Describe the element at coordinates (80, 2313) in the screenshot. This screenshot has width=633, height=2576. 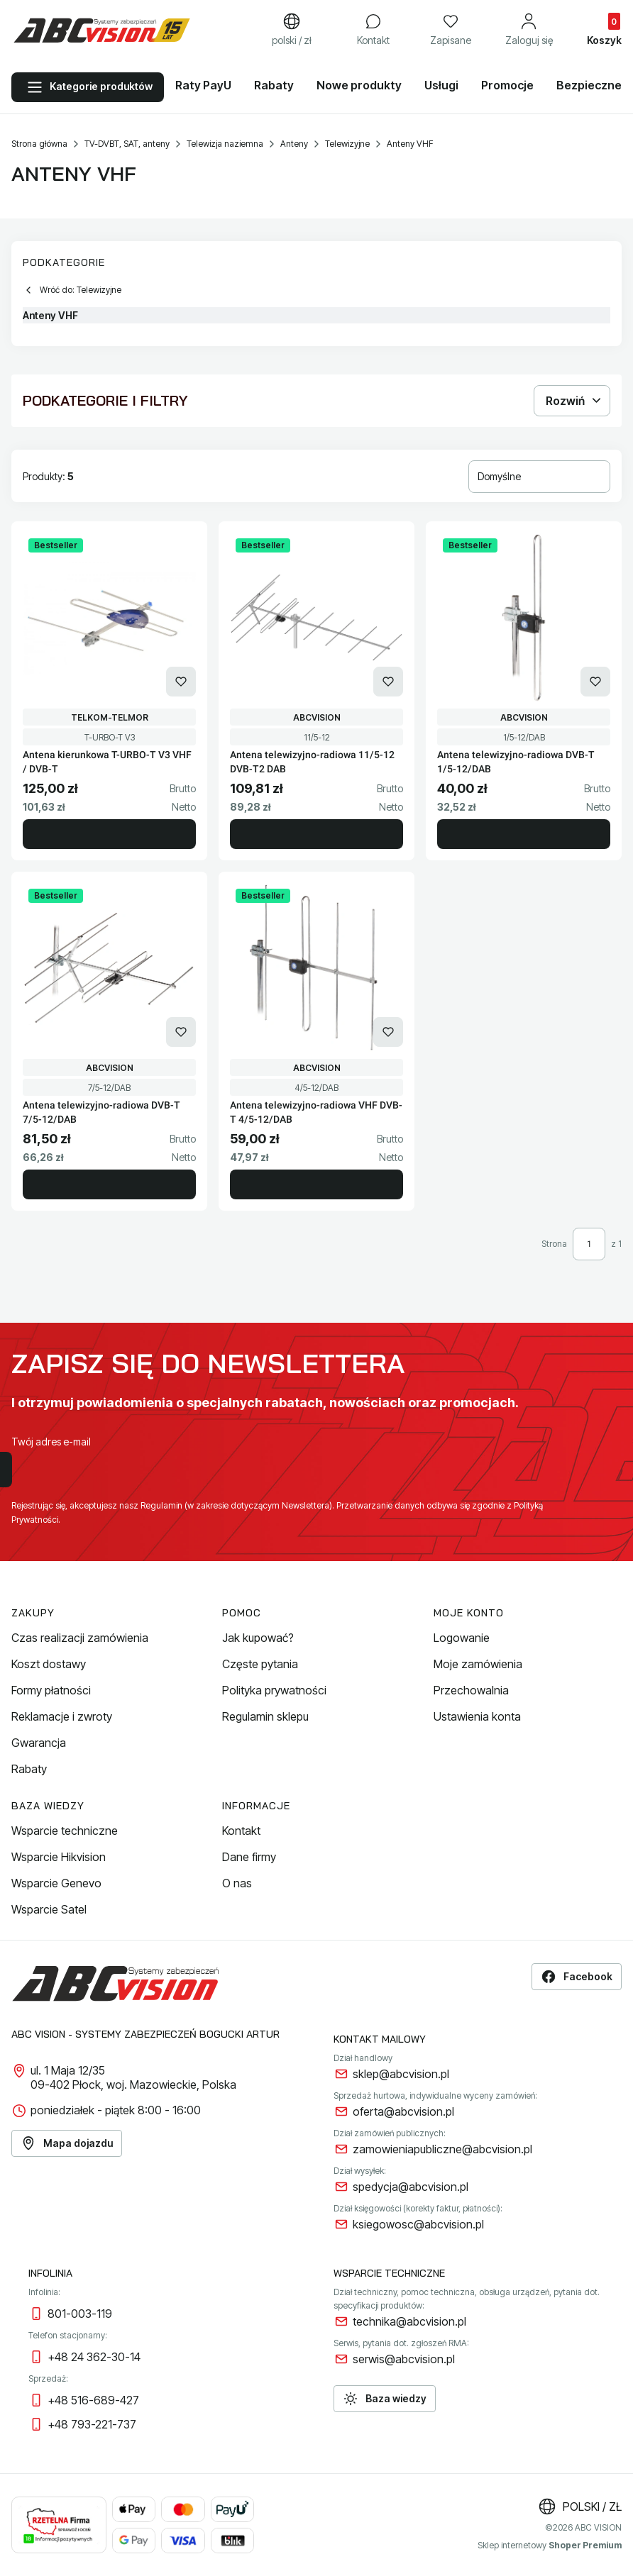
I see `801-003-119` at that location.